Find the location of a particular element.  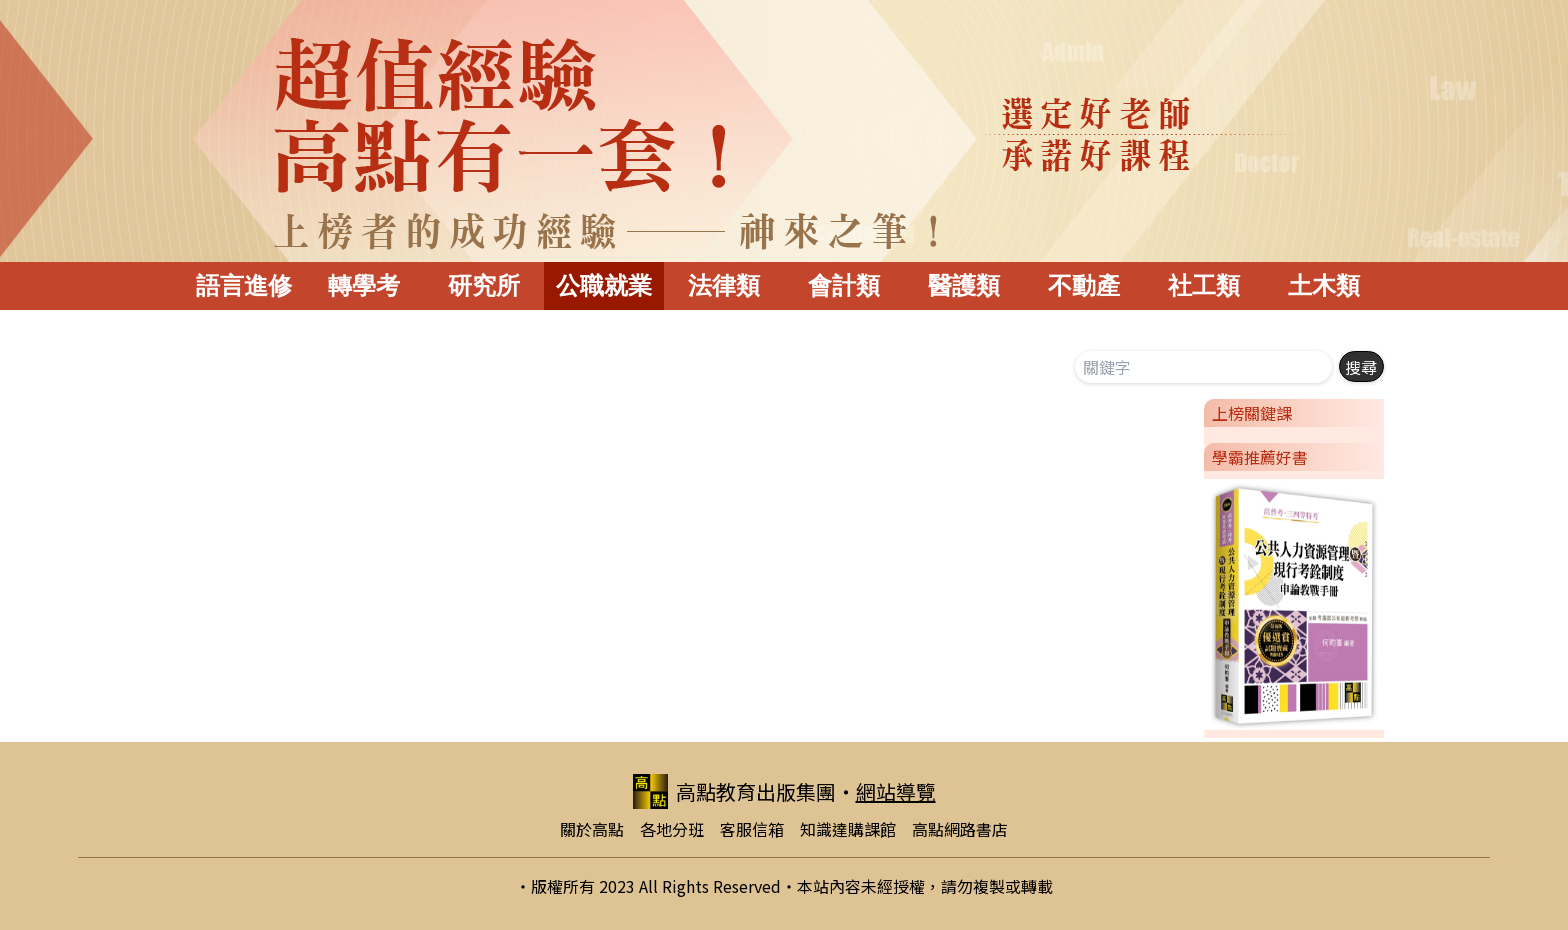

土木類 is located at coordinates (1324, 285).